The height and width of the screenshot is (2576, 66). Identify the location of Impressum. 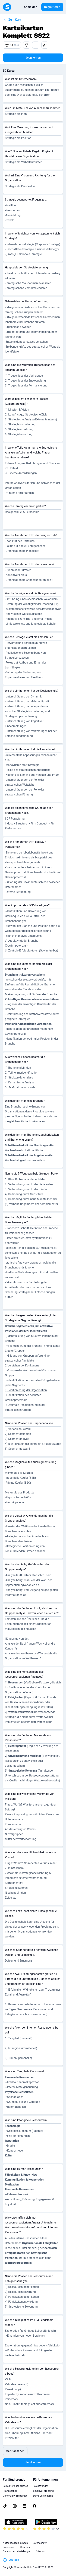
(9, 2547).